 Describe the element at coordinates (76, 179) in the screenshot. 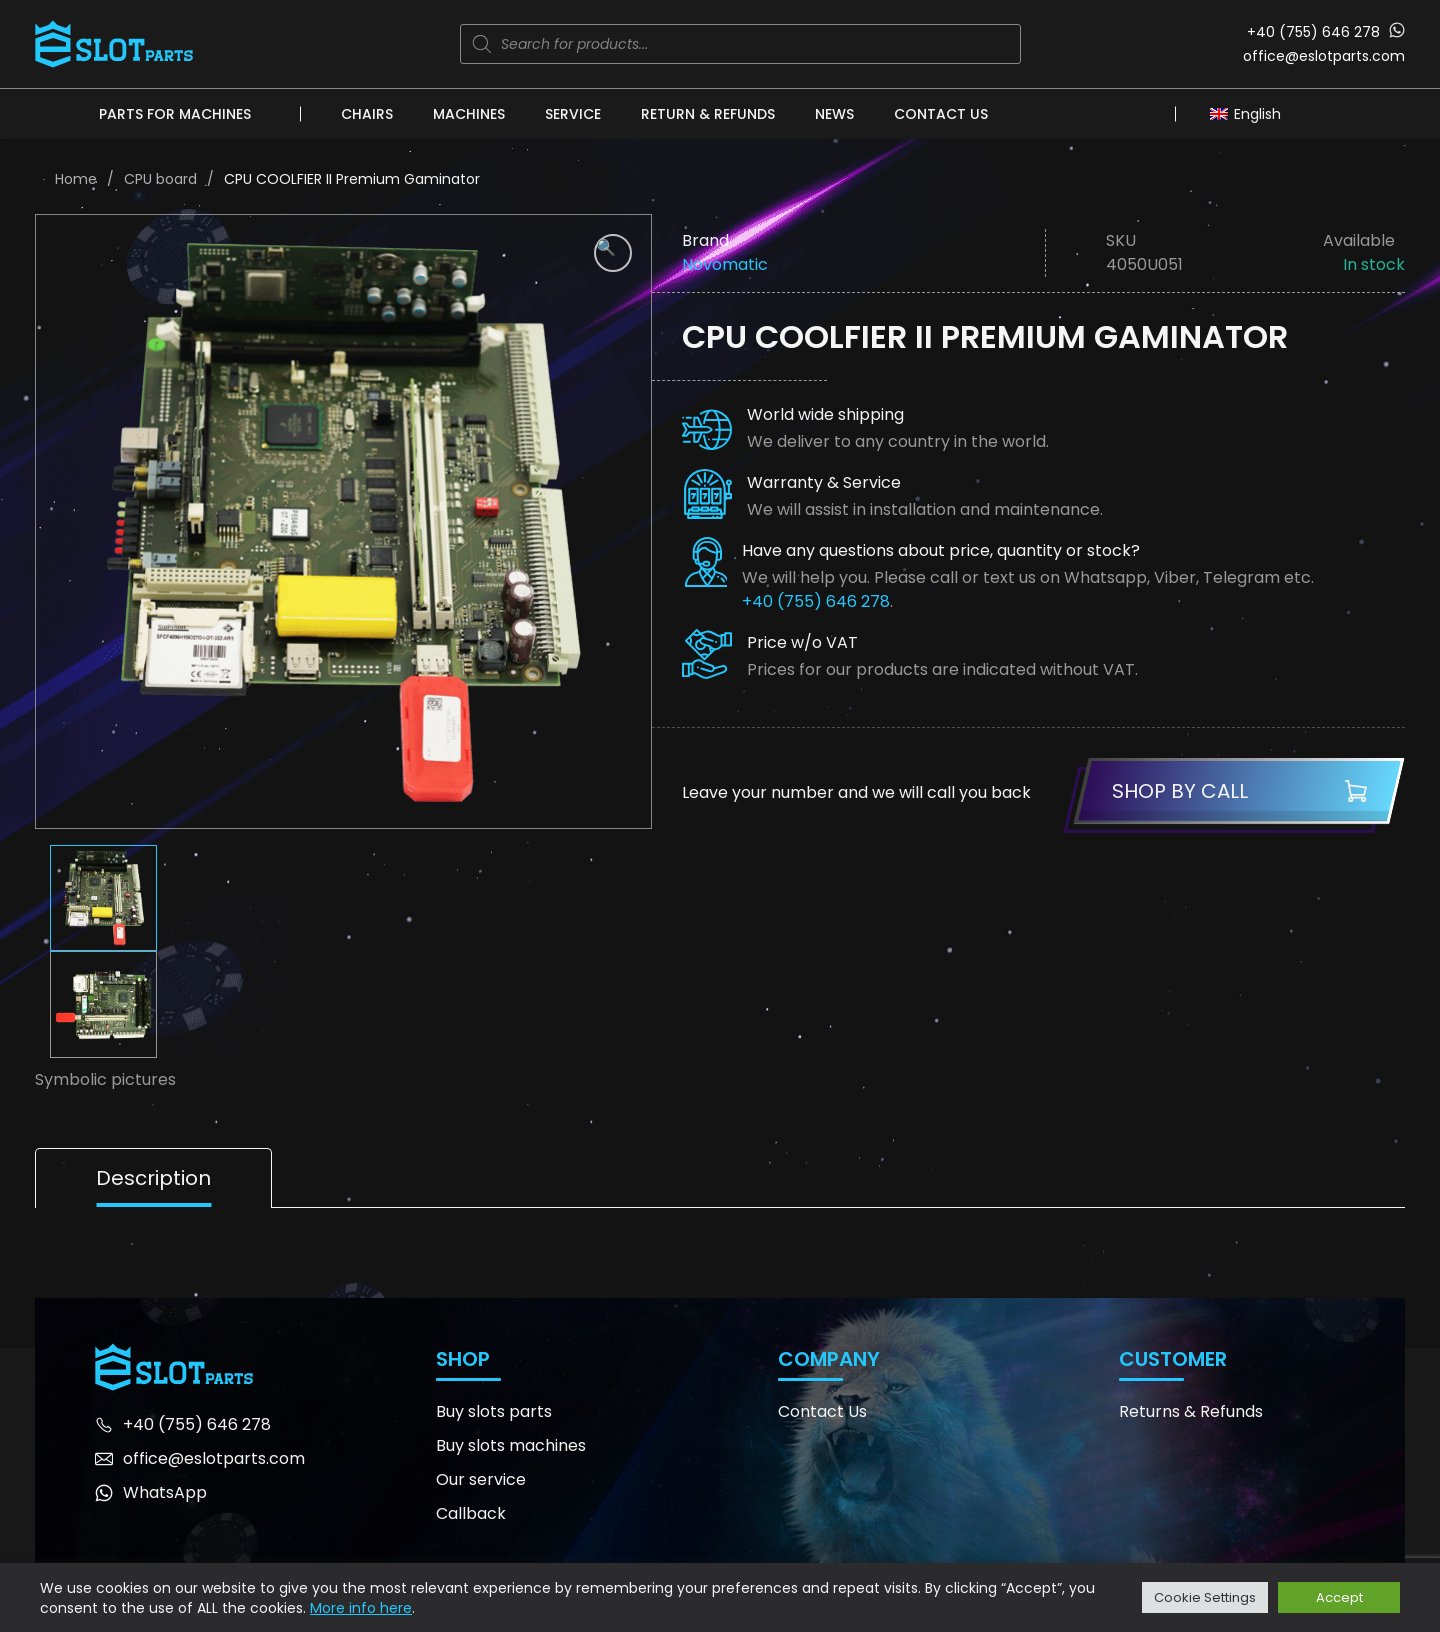

I see `Home` at that location.